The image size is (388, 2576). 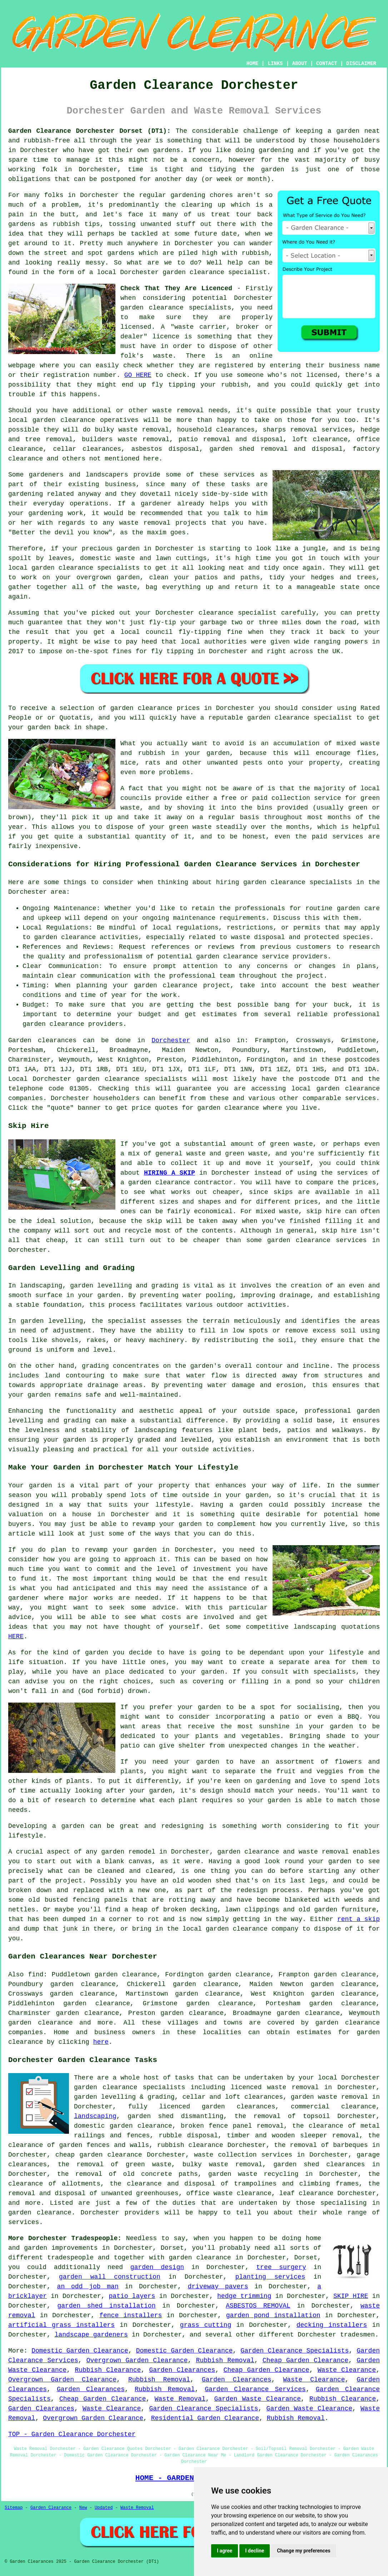 What do you see at coordinates (253, 2174) in the screenshot?
I see `garden waste recycling` at bounding box center [253, 2174].